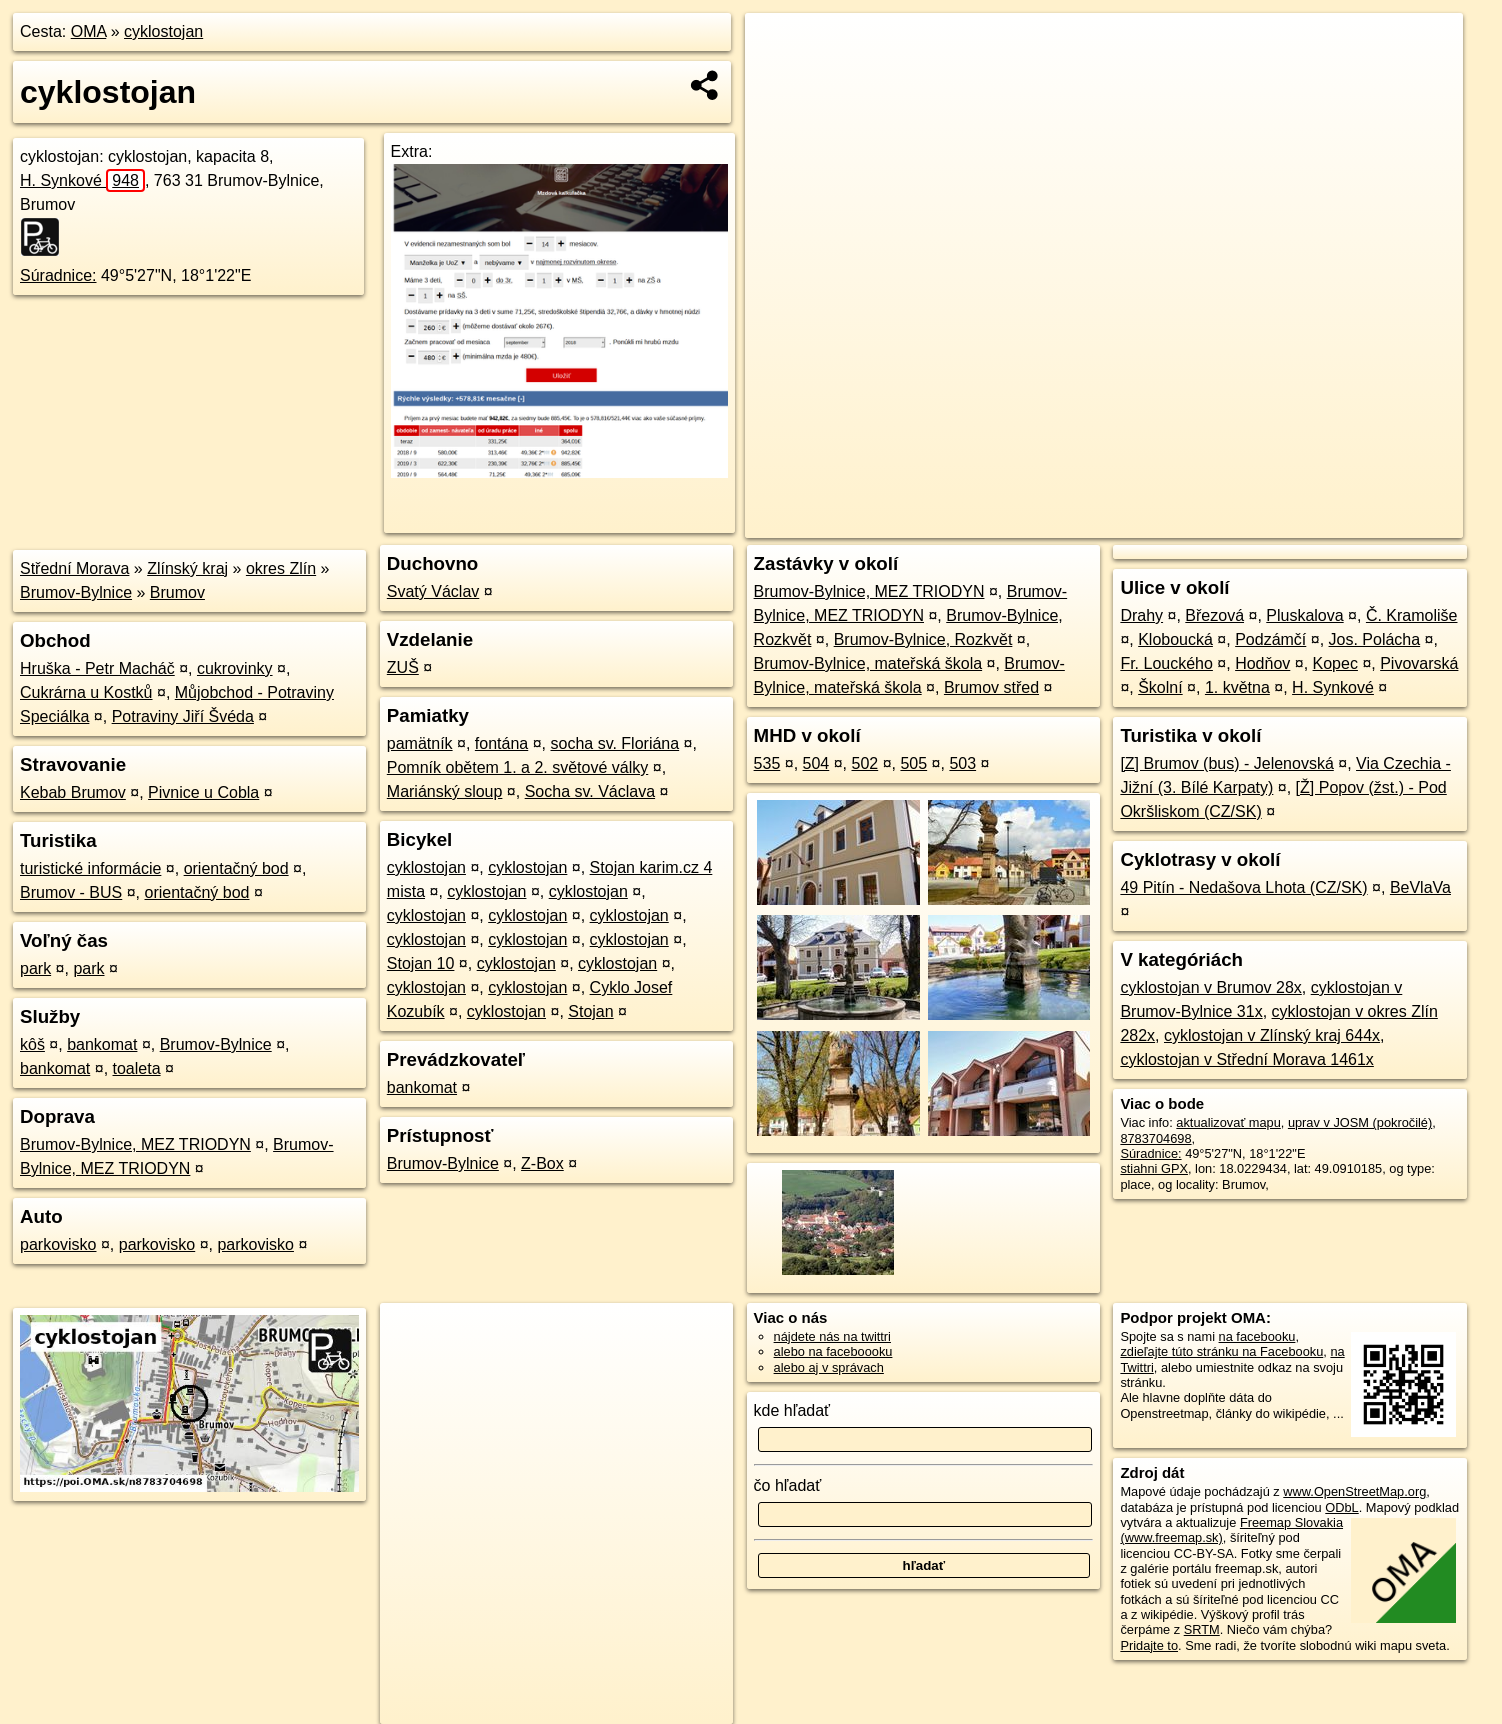  I want to click on 1. května, so click(1237, 687).